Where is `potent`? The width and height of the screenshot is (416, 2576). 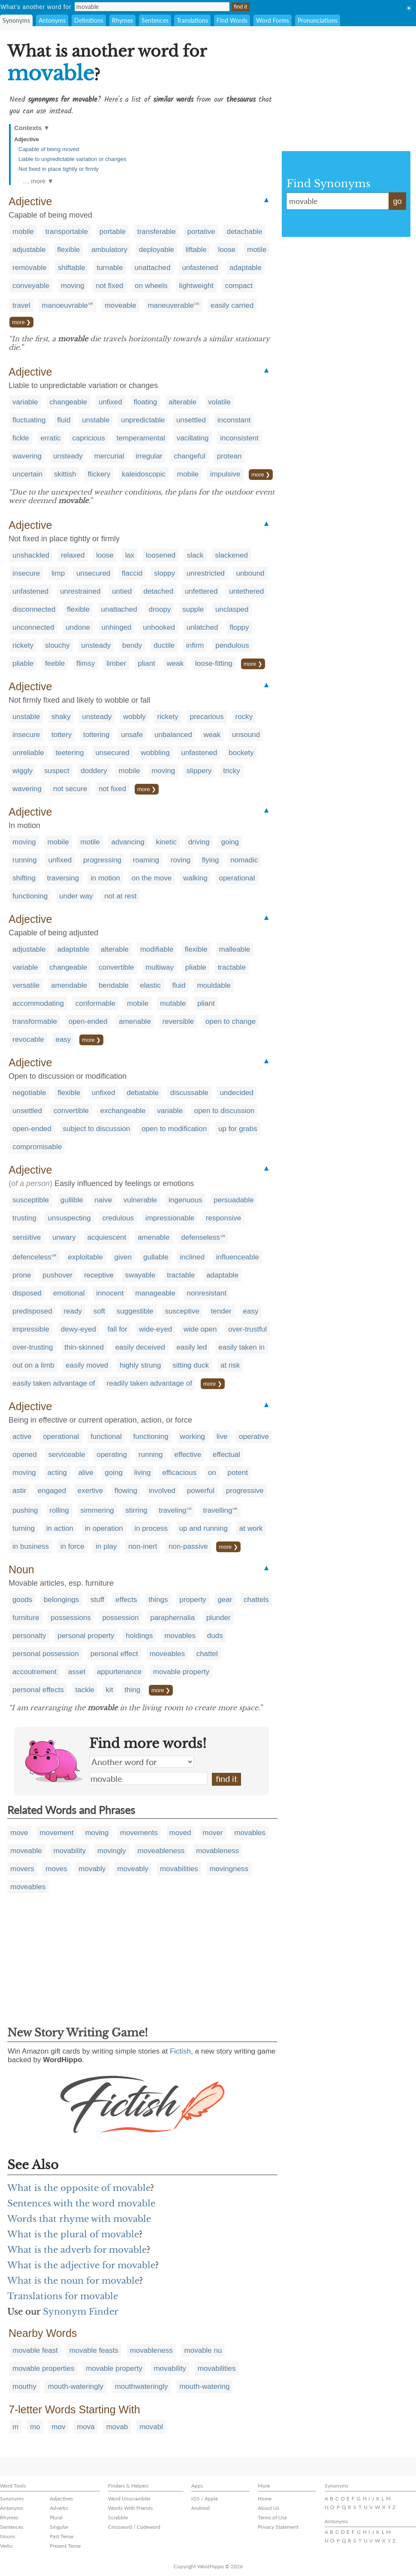 potent is located at coordinates (238, 1473).